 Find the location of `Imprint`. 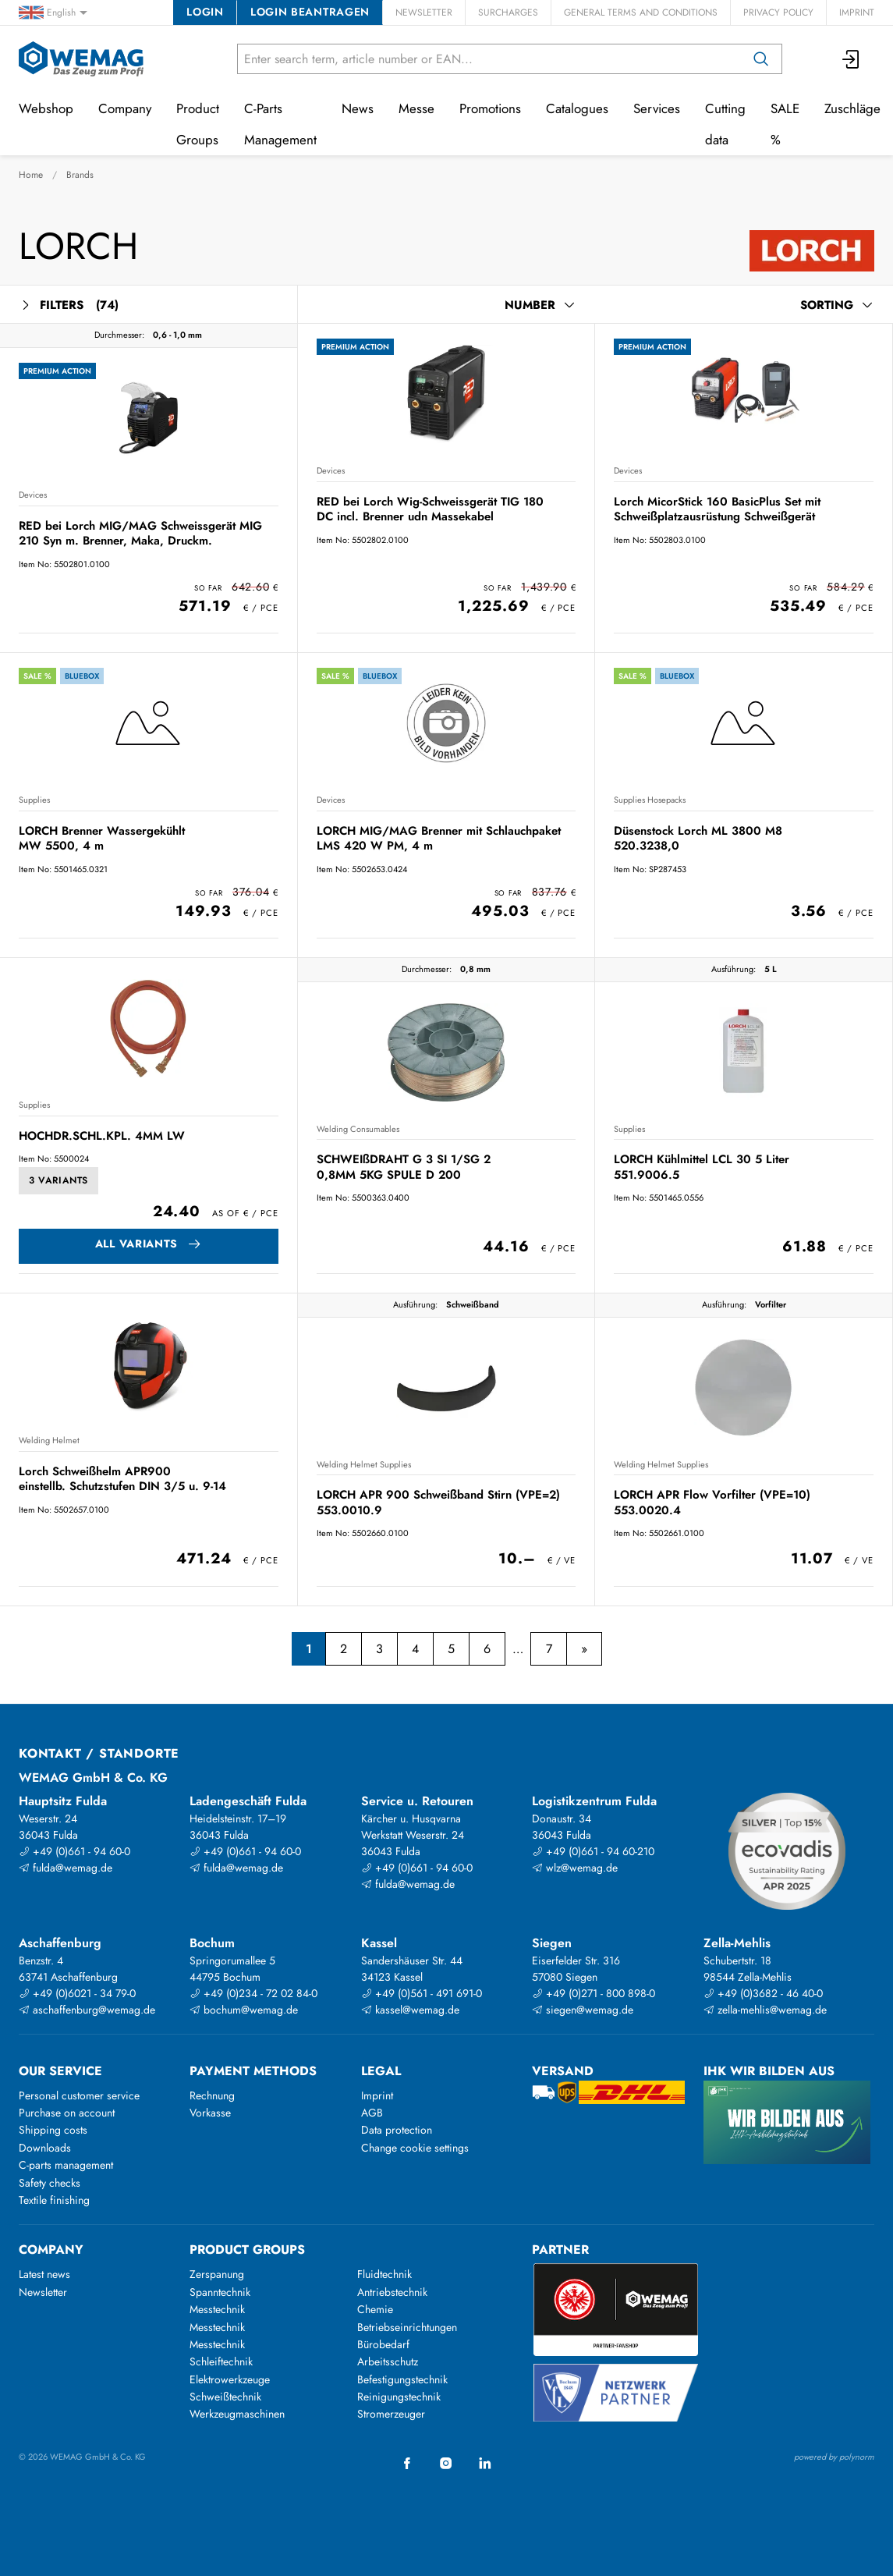

Imprint is located at coordinates (856, 12).